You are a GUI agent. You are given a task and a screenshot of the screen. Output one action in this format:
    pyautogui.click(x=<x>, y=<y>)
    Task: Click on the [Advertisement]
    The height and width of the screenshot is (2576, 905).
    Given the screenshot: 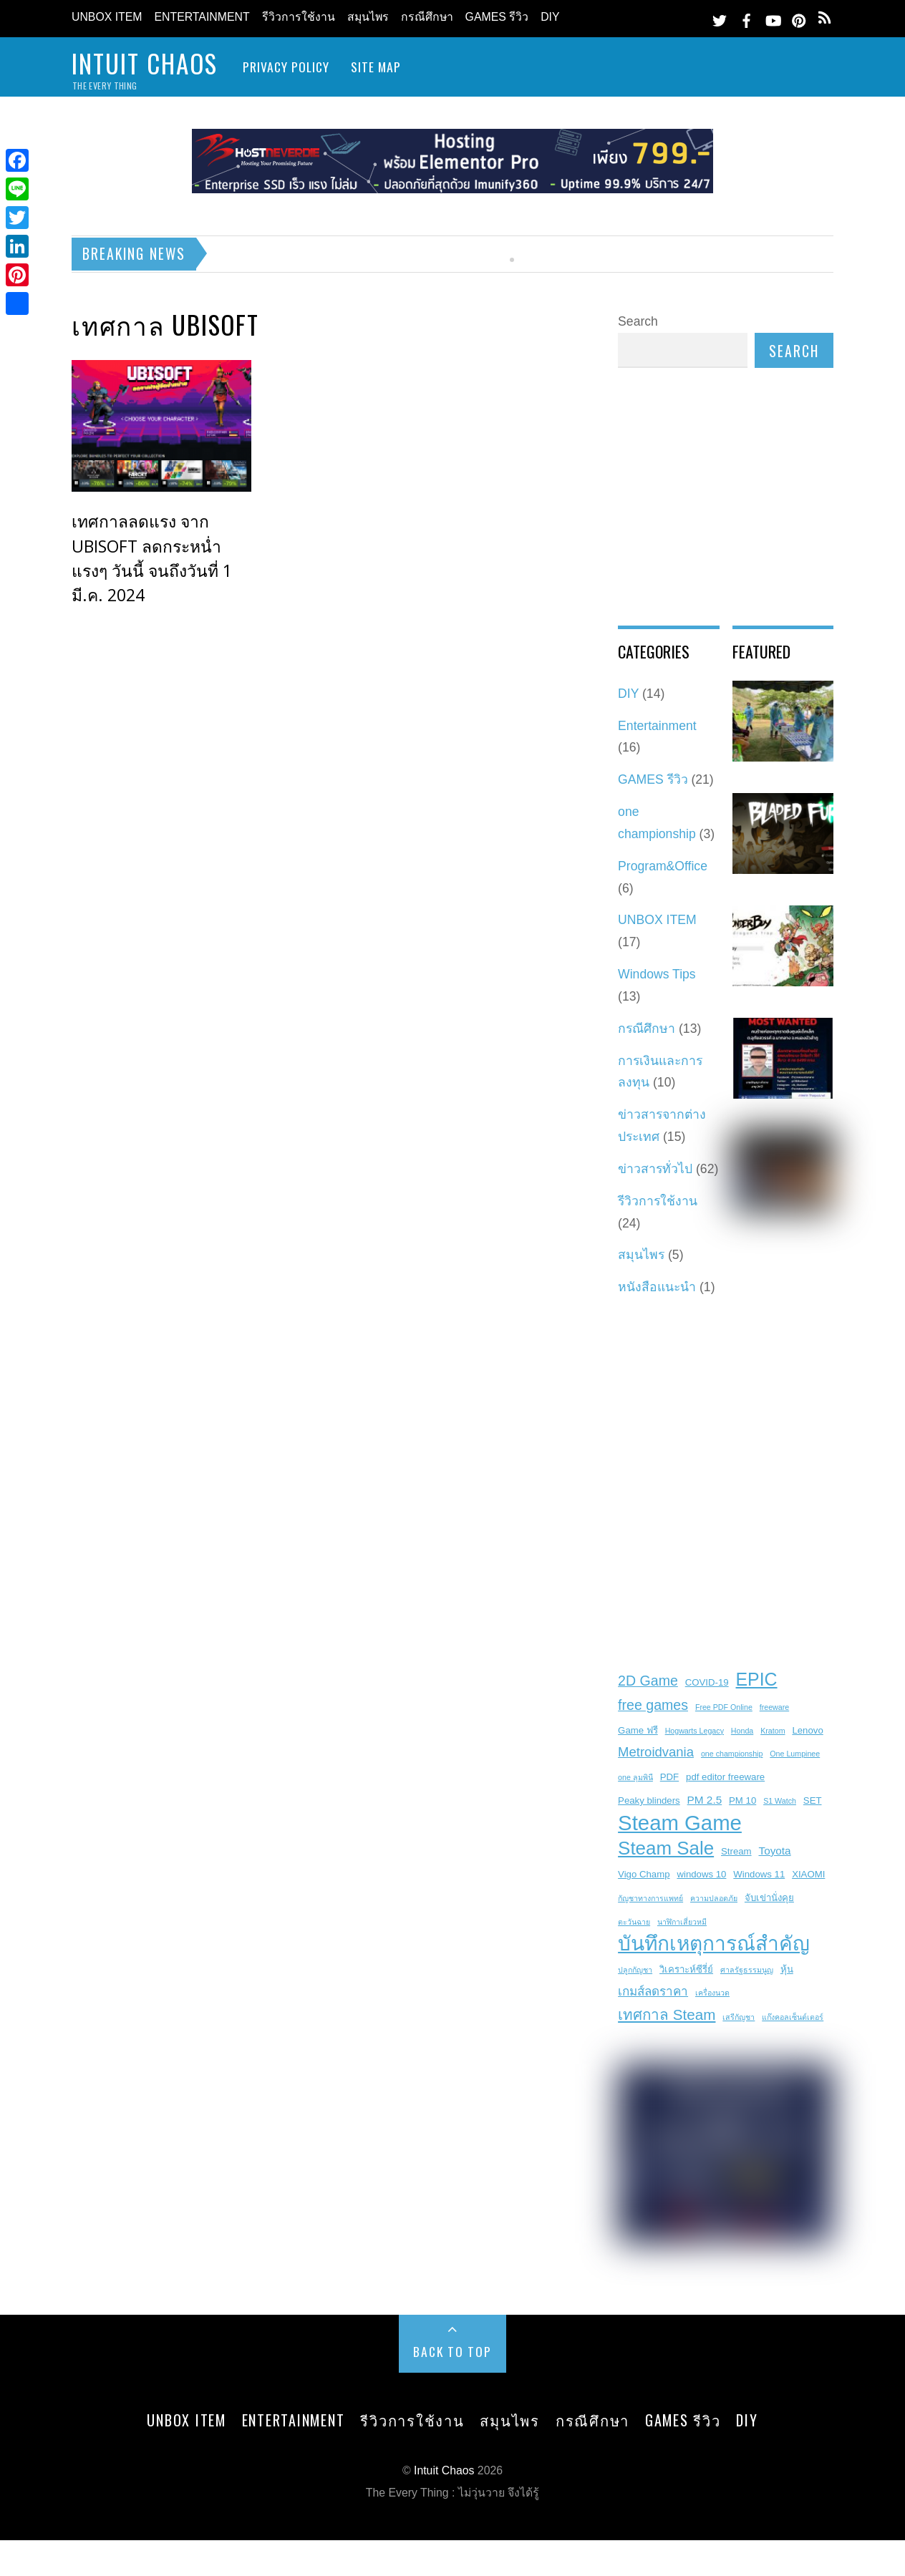 What is the action you would take?
    pyautogui.click(x=529, y=525)
    